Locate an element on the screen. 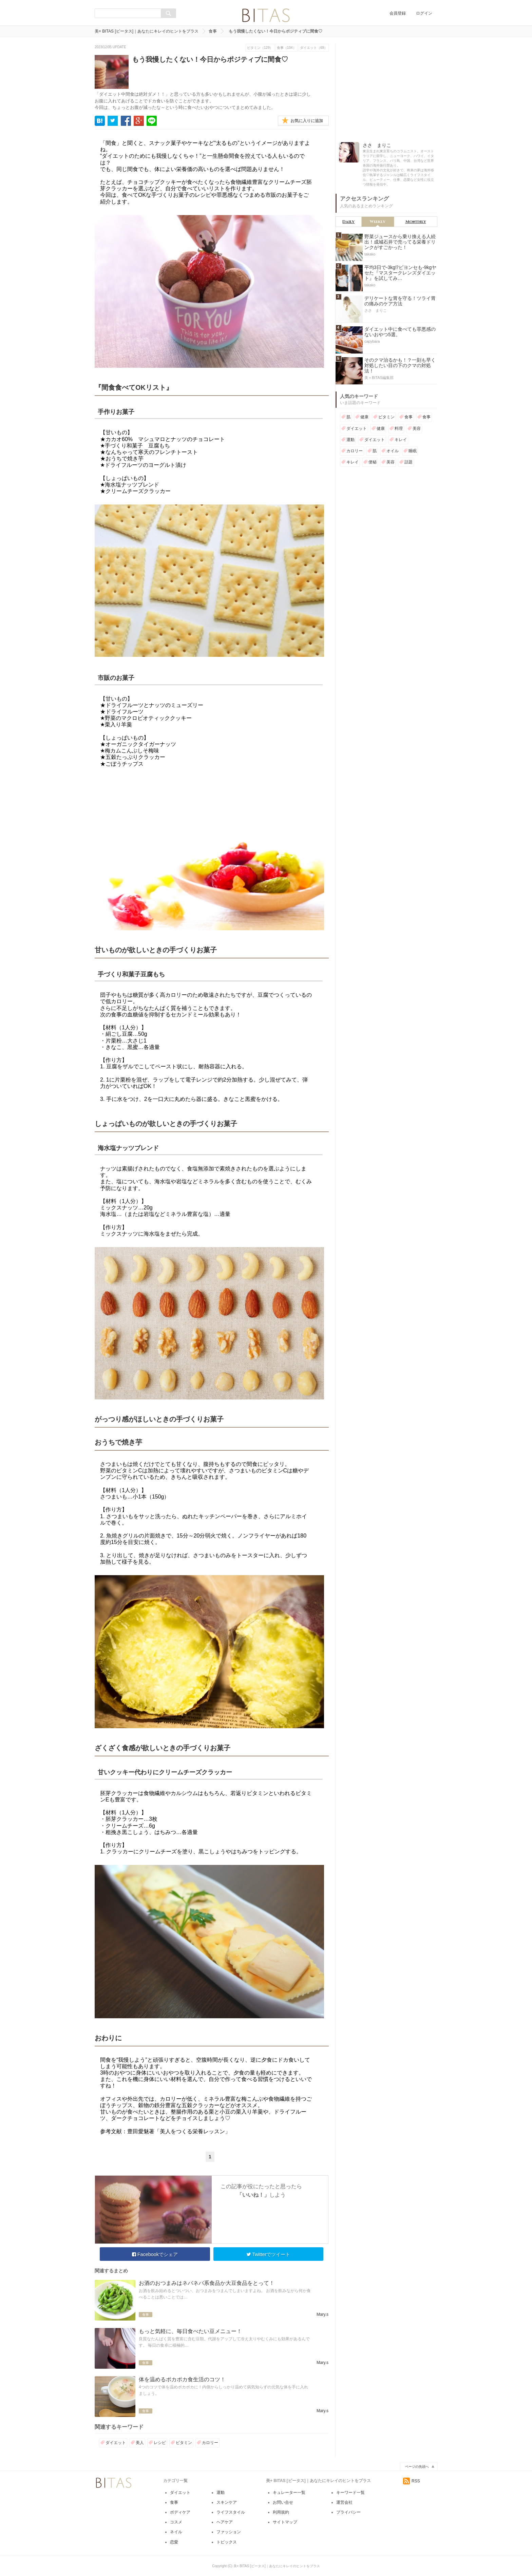 The image size is (532, 2576). Daily is located at coordinates (348, 221).